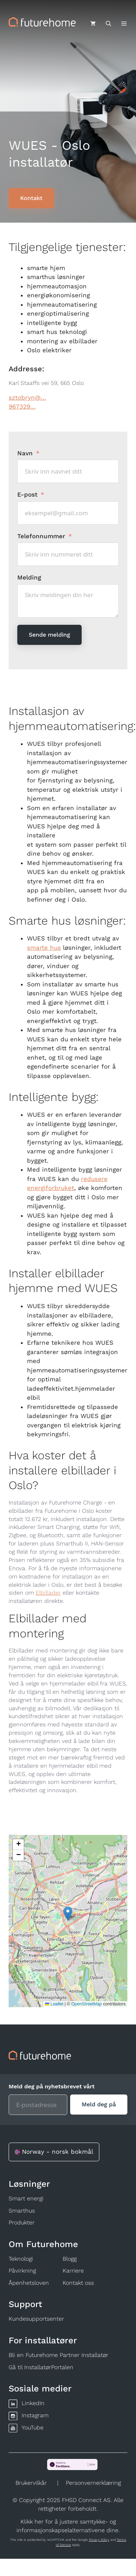 The image size is (136, 2576). Describe the element at coordinates (31, 2482) in the screenshot. I see `Brukervilkår` at that location.